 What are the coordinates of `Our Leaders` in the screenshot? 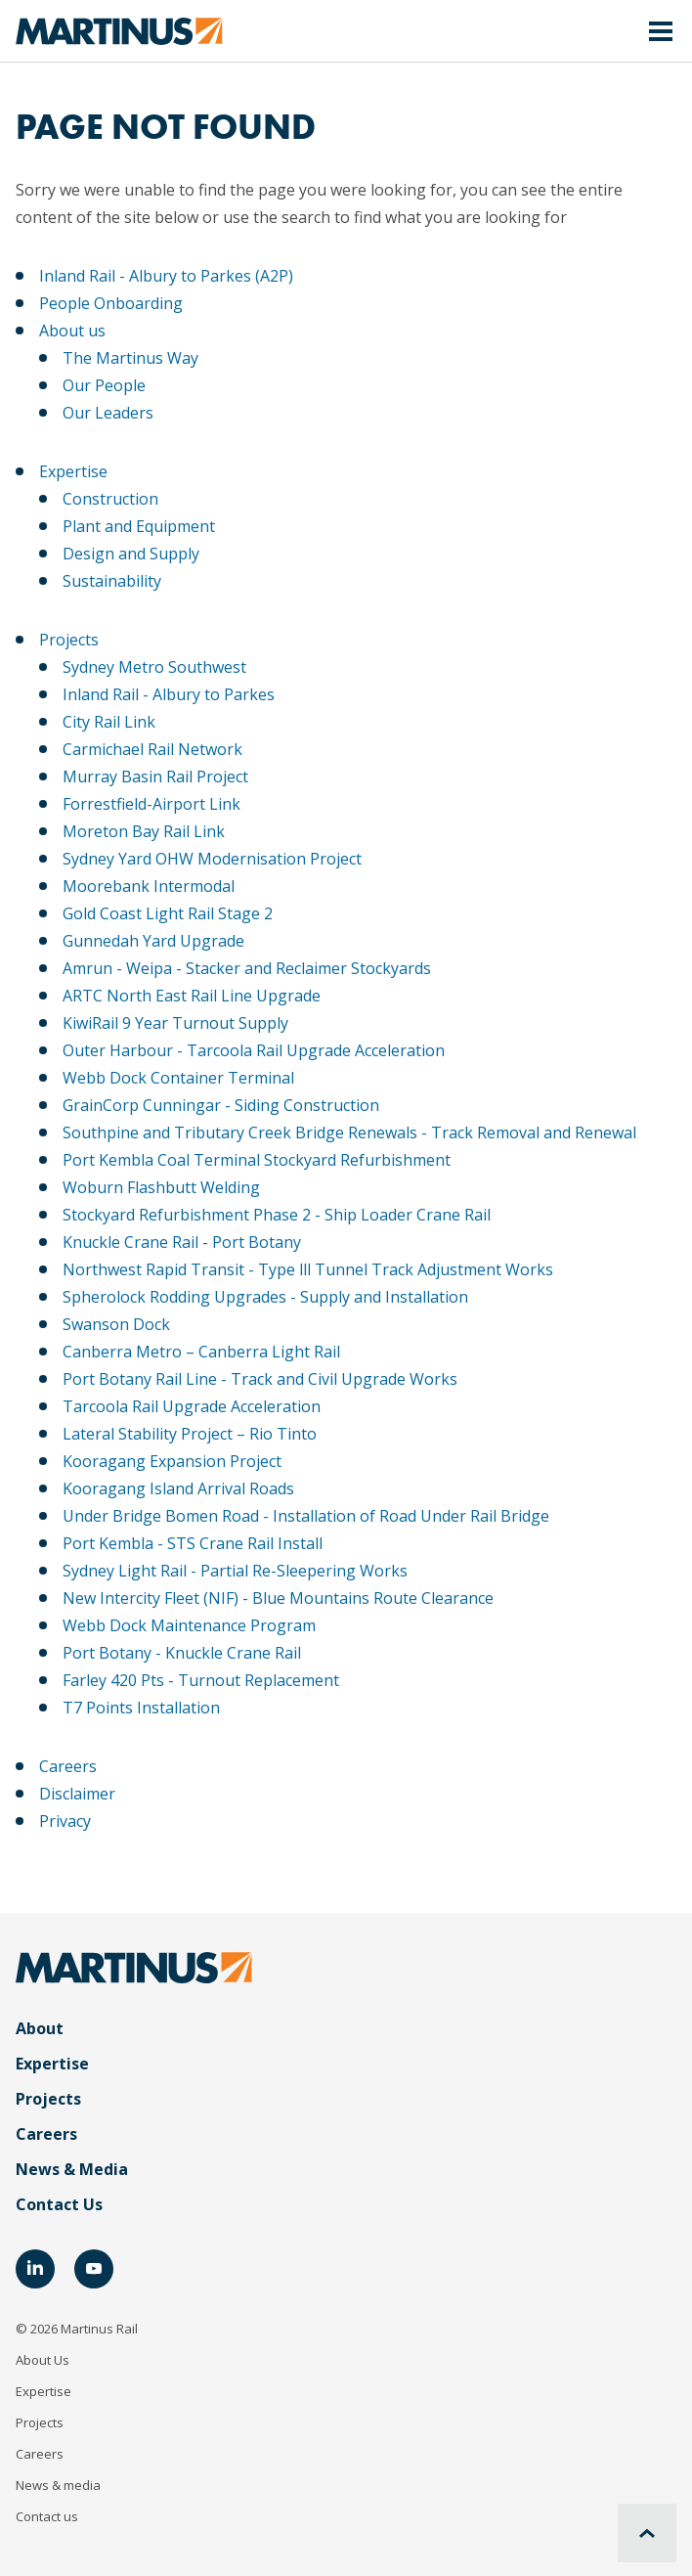 It's located at (108, 412).